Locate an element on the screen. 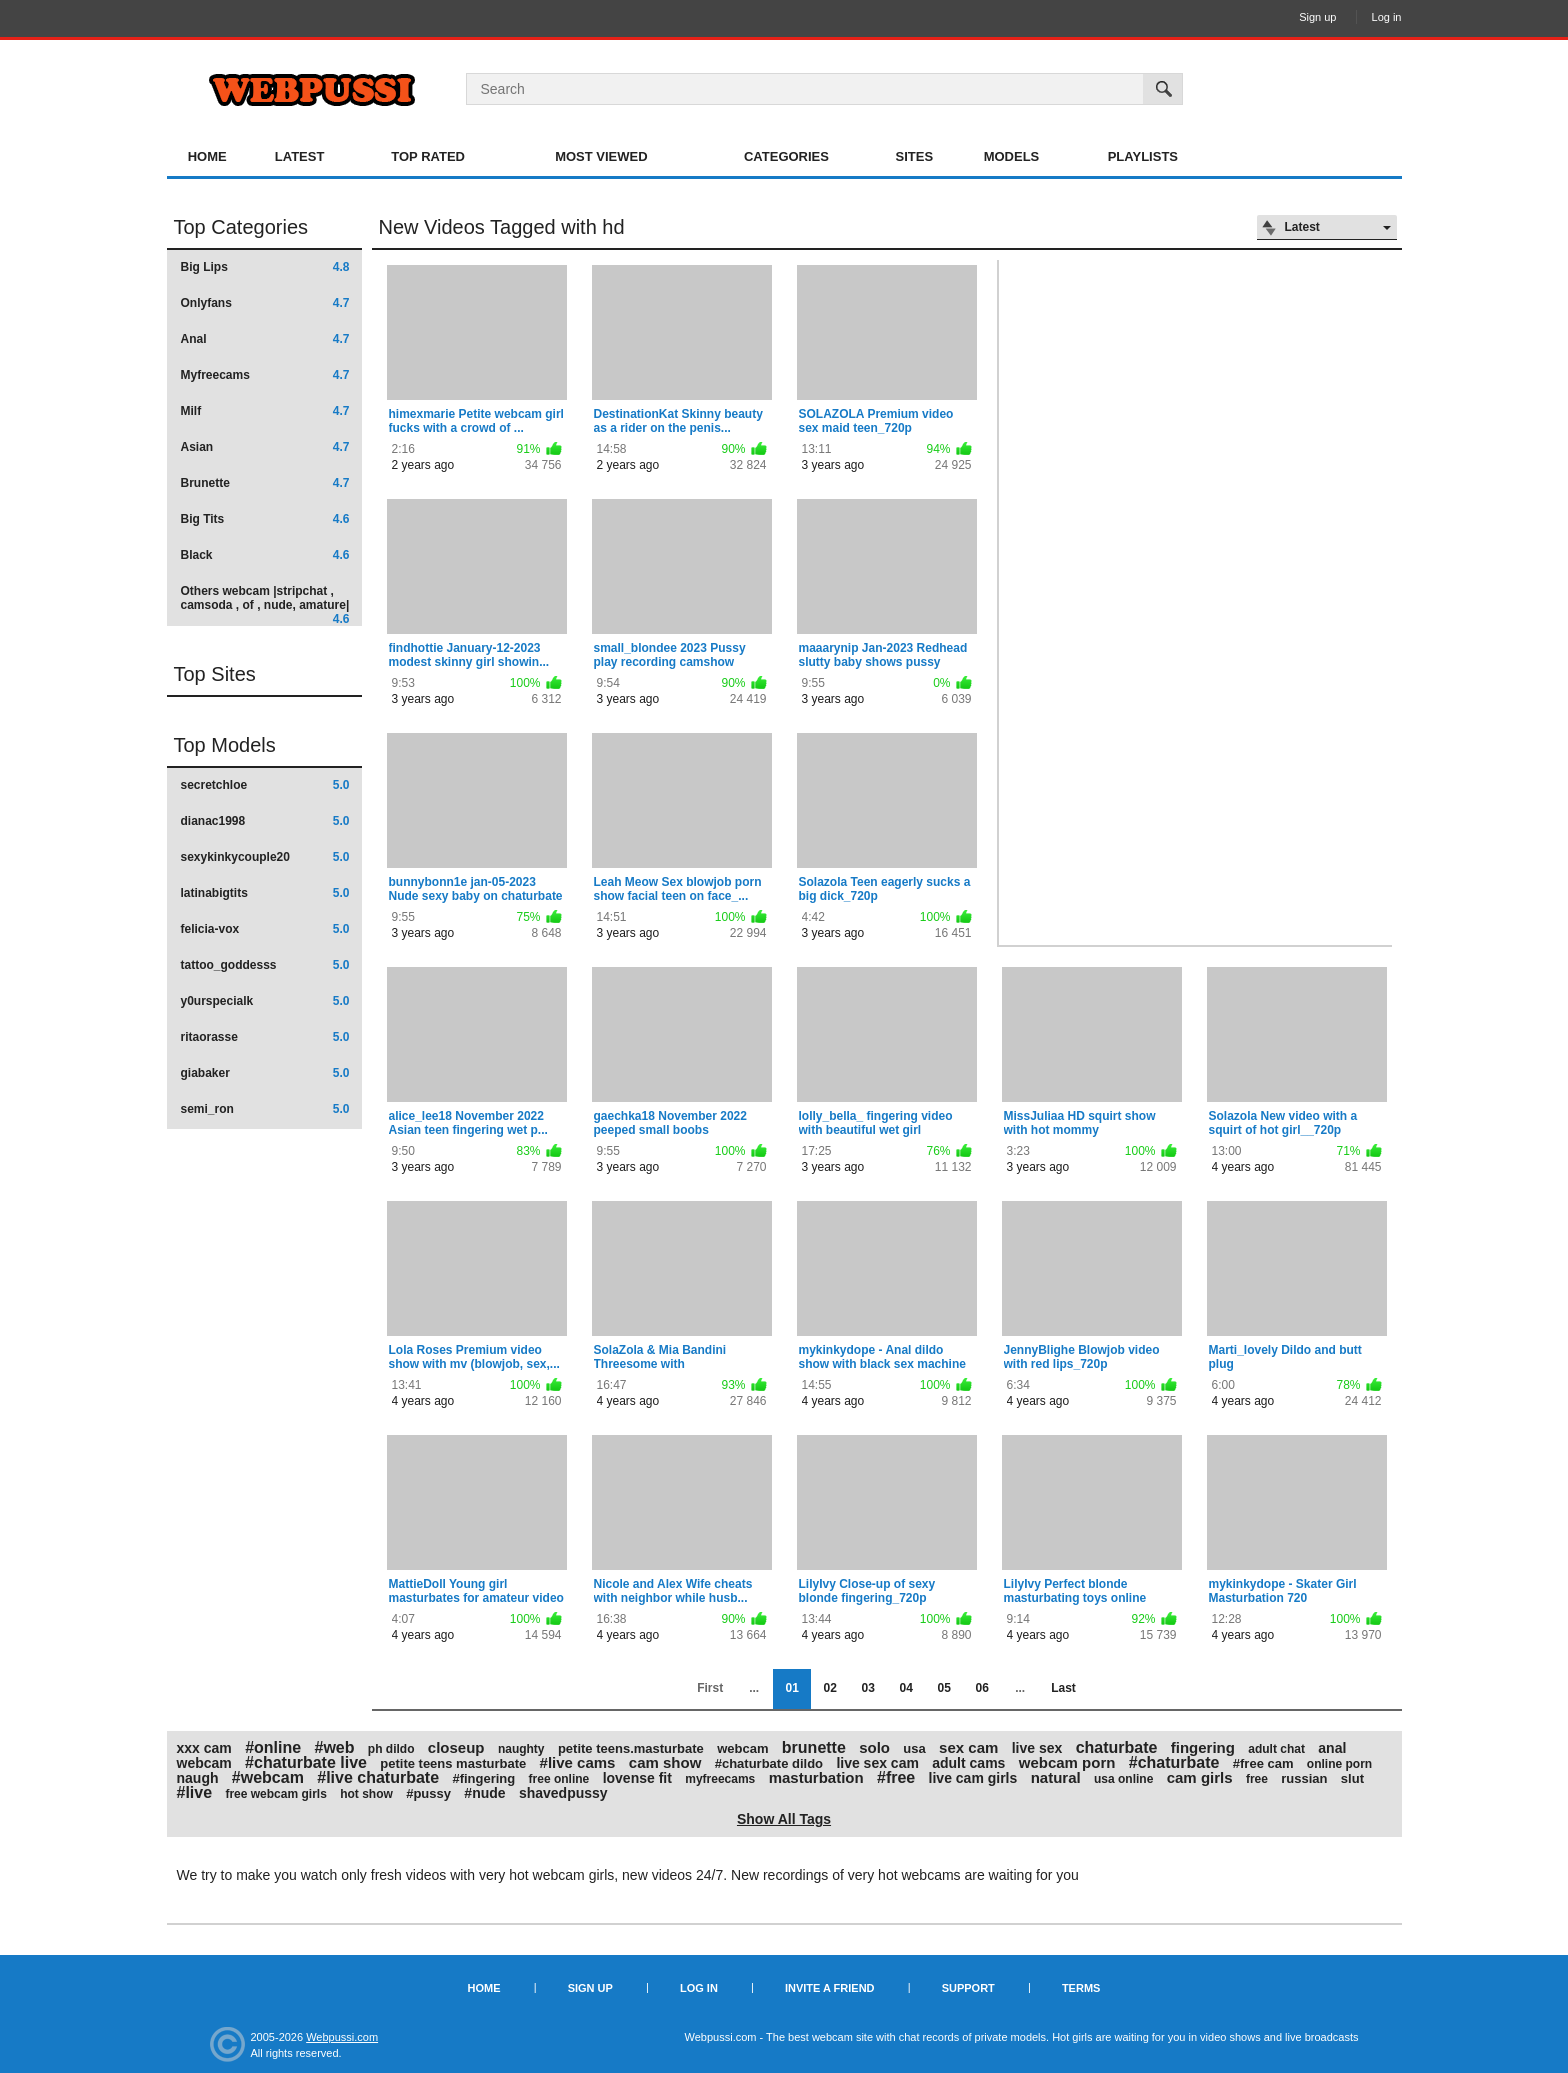 Image resolution: width=1568 pixels, height=2073 pixels. Last is located at coordinates (1063, 1688).